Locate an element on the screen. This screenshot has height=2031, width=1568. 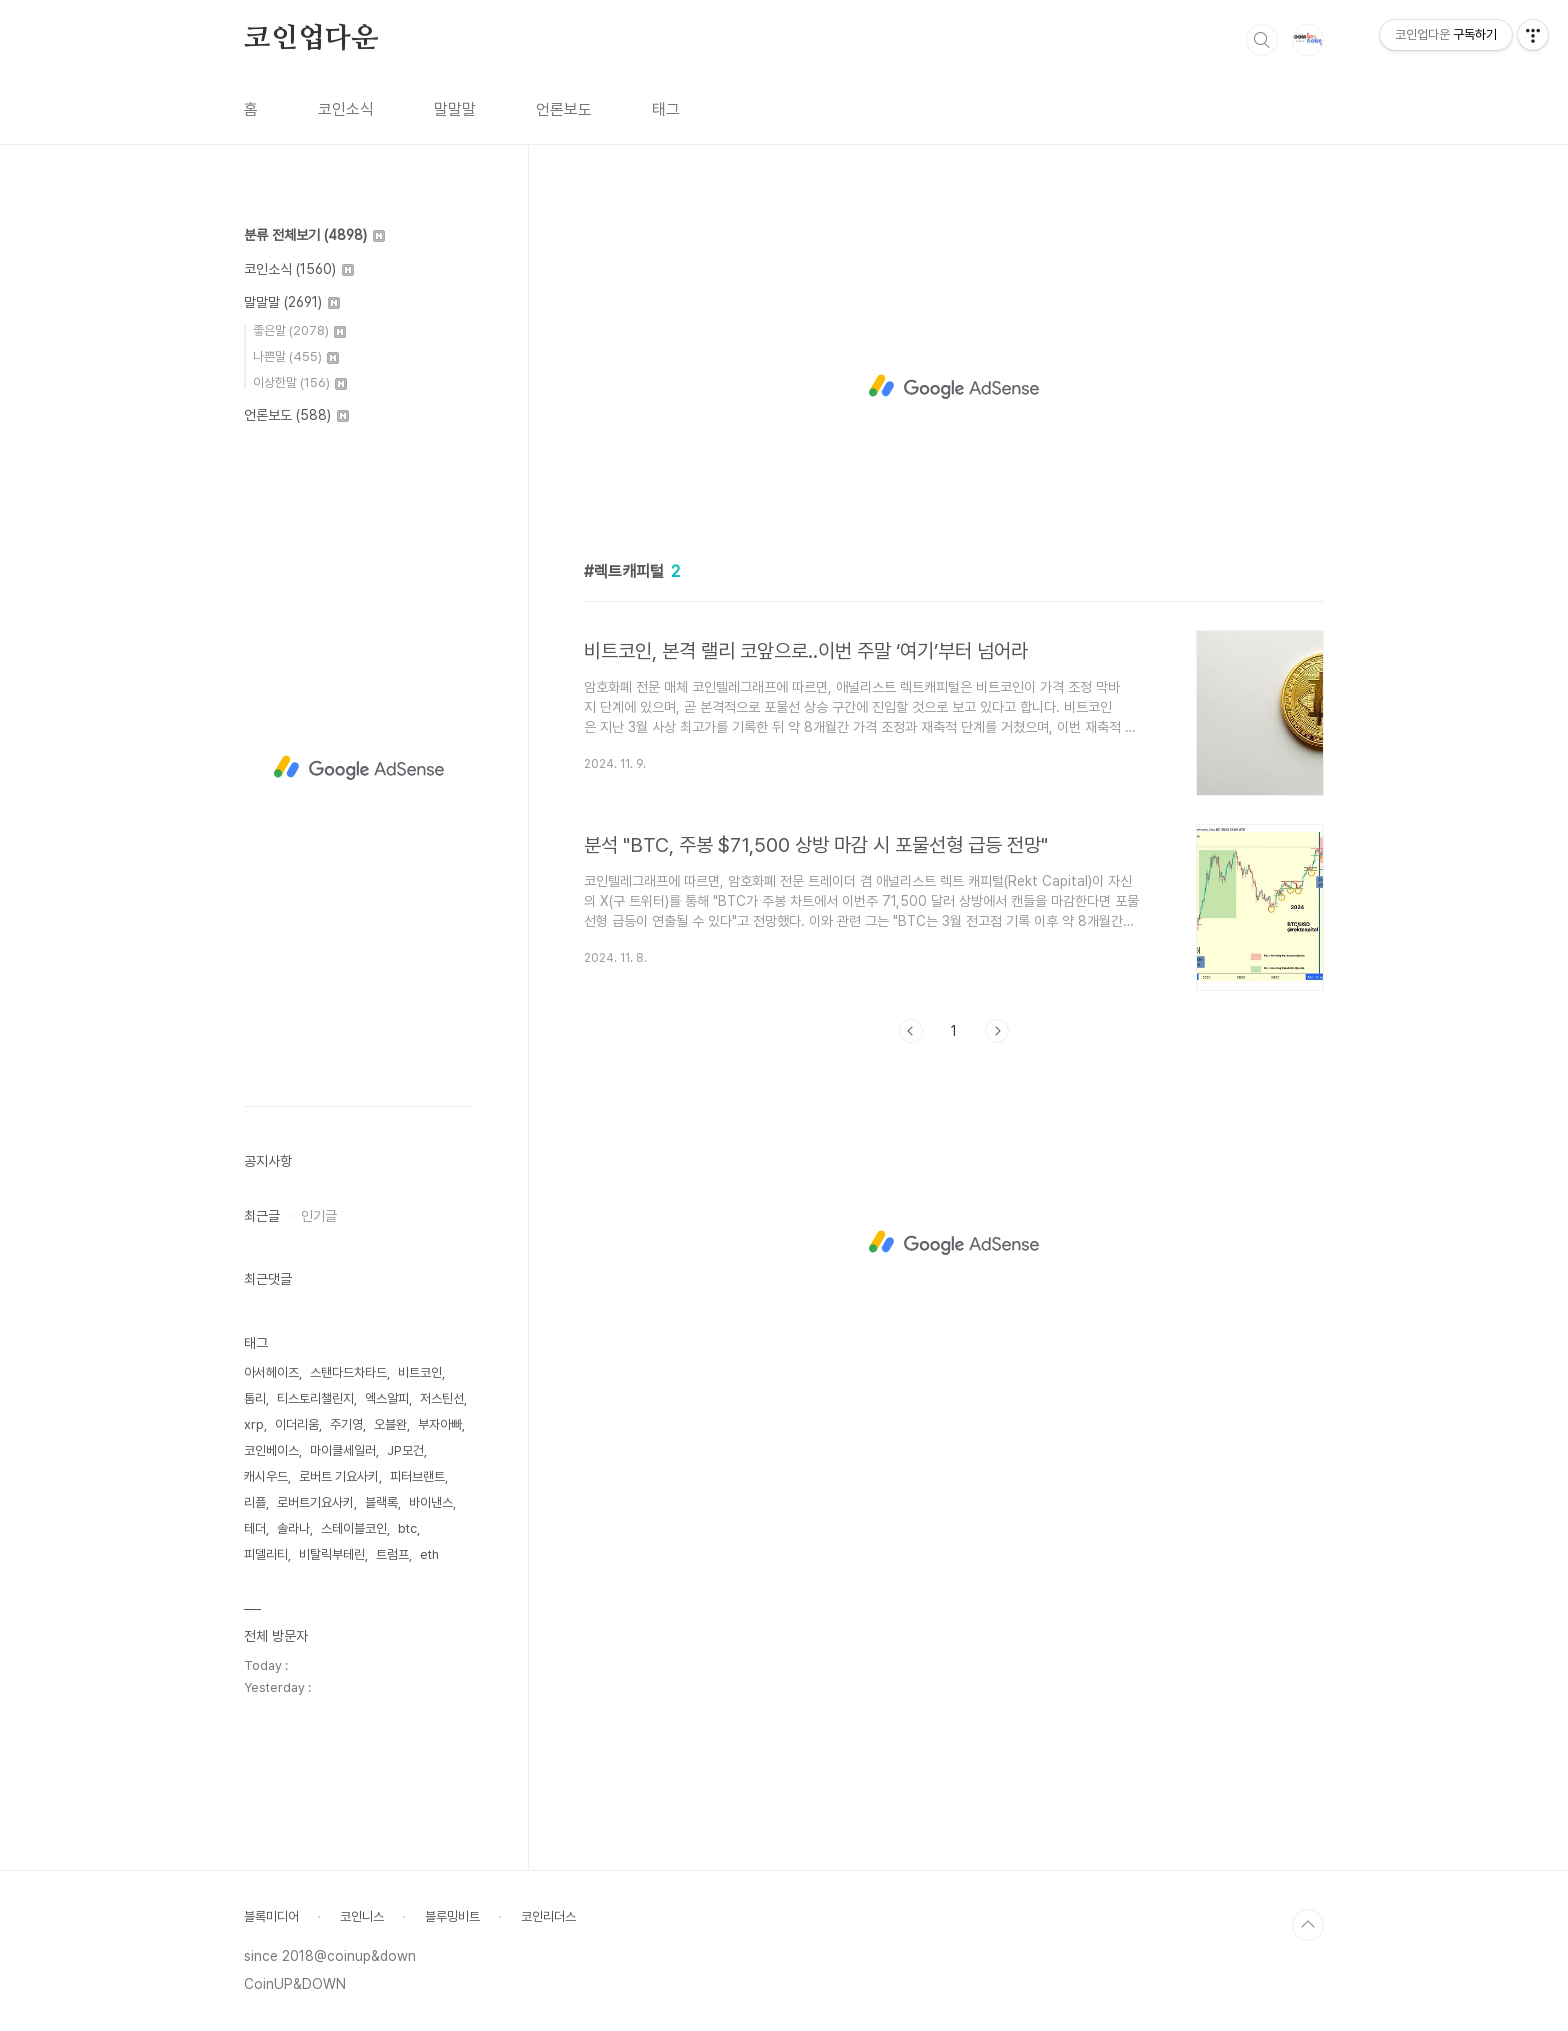
코인리더스 is located at coordinates (548, 1916).